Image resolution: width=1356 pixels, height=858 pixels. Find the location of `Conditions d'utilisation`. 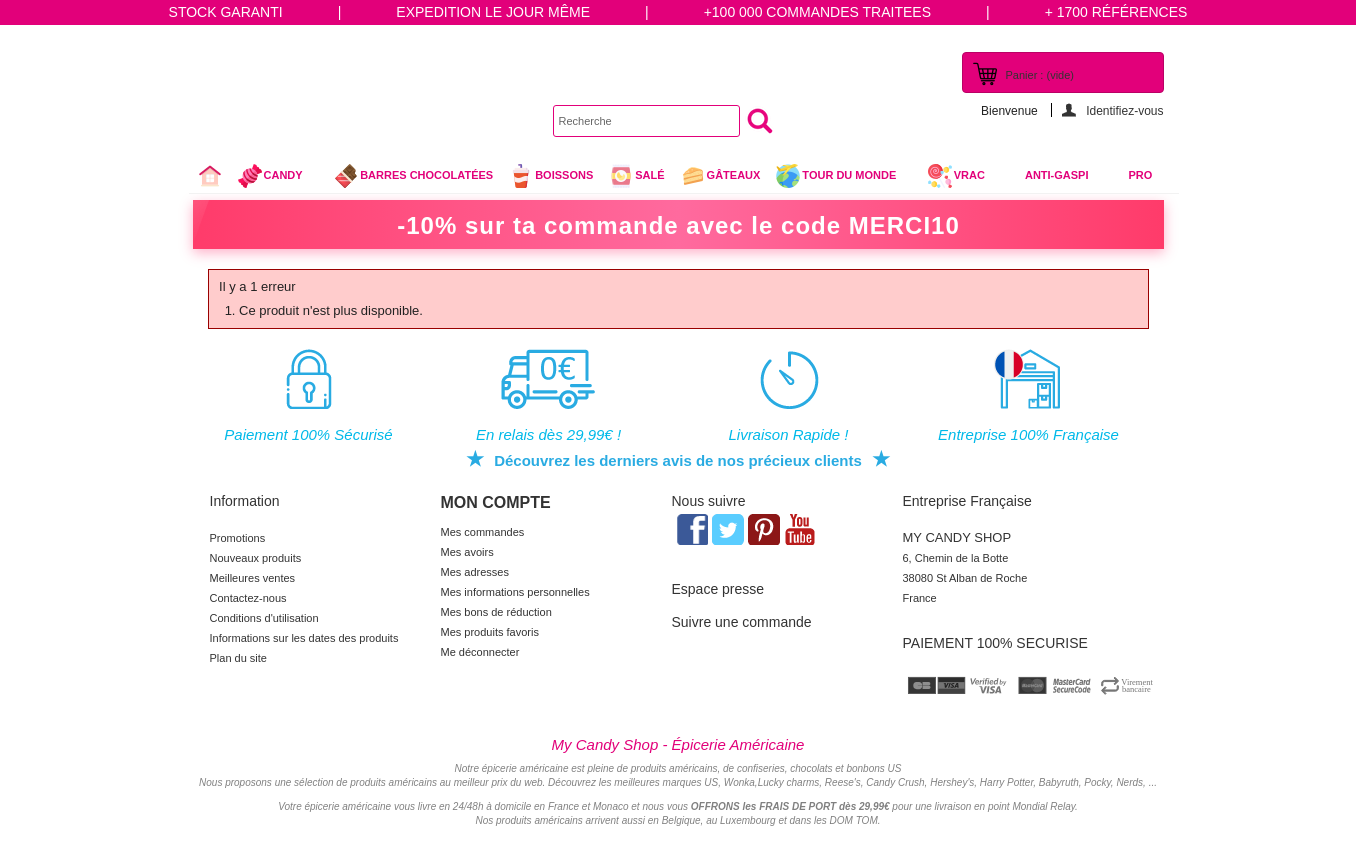

Conditions d'utilisation is located at coordinates (264, 618).